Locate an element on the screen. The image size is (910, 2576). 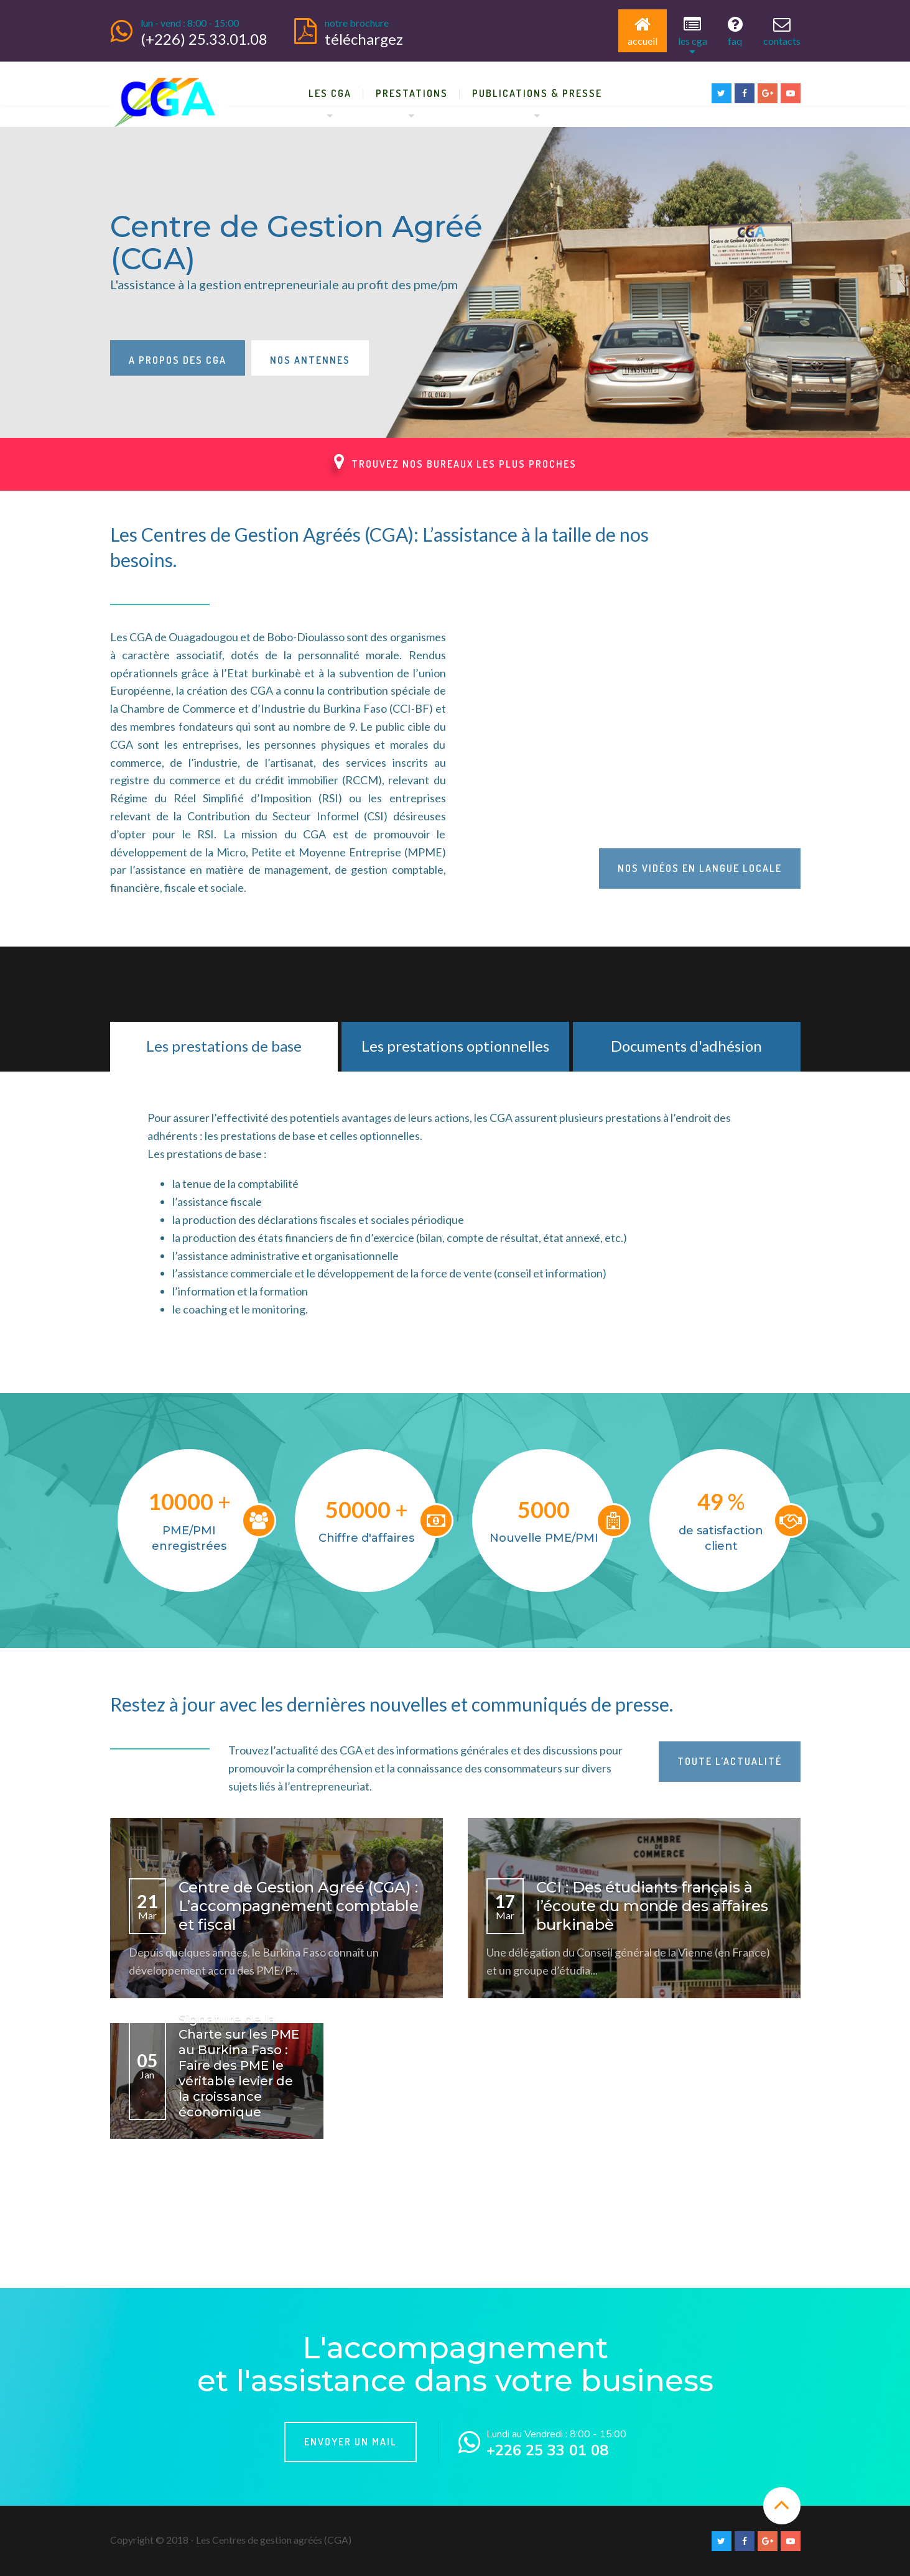
Envoyer un mail is located at coordinates (350, 2441).